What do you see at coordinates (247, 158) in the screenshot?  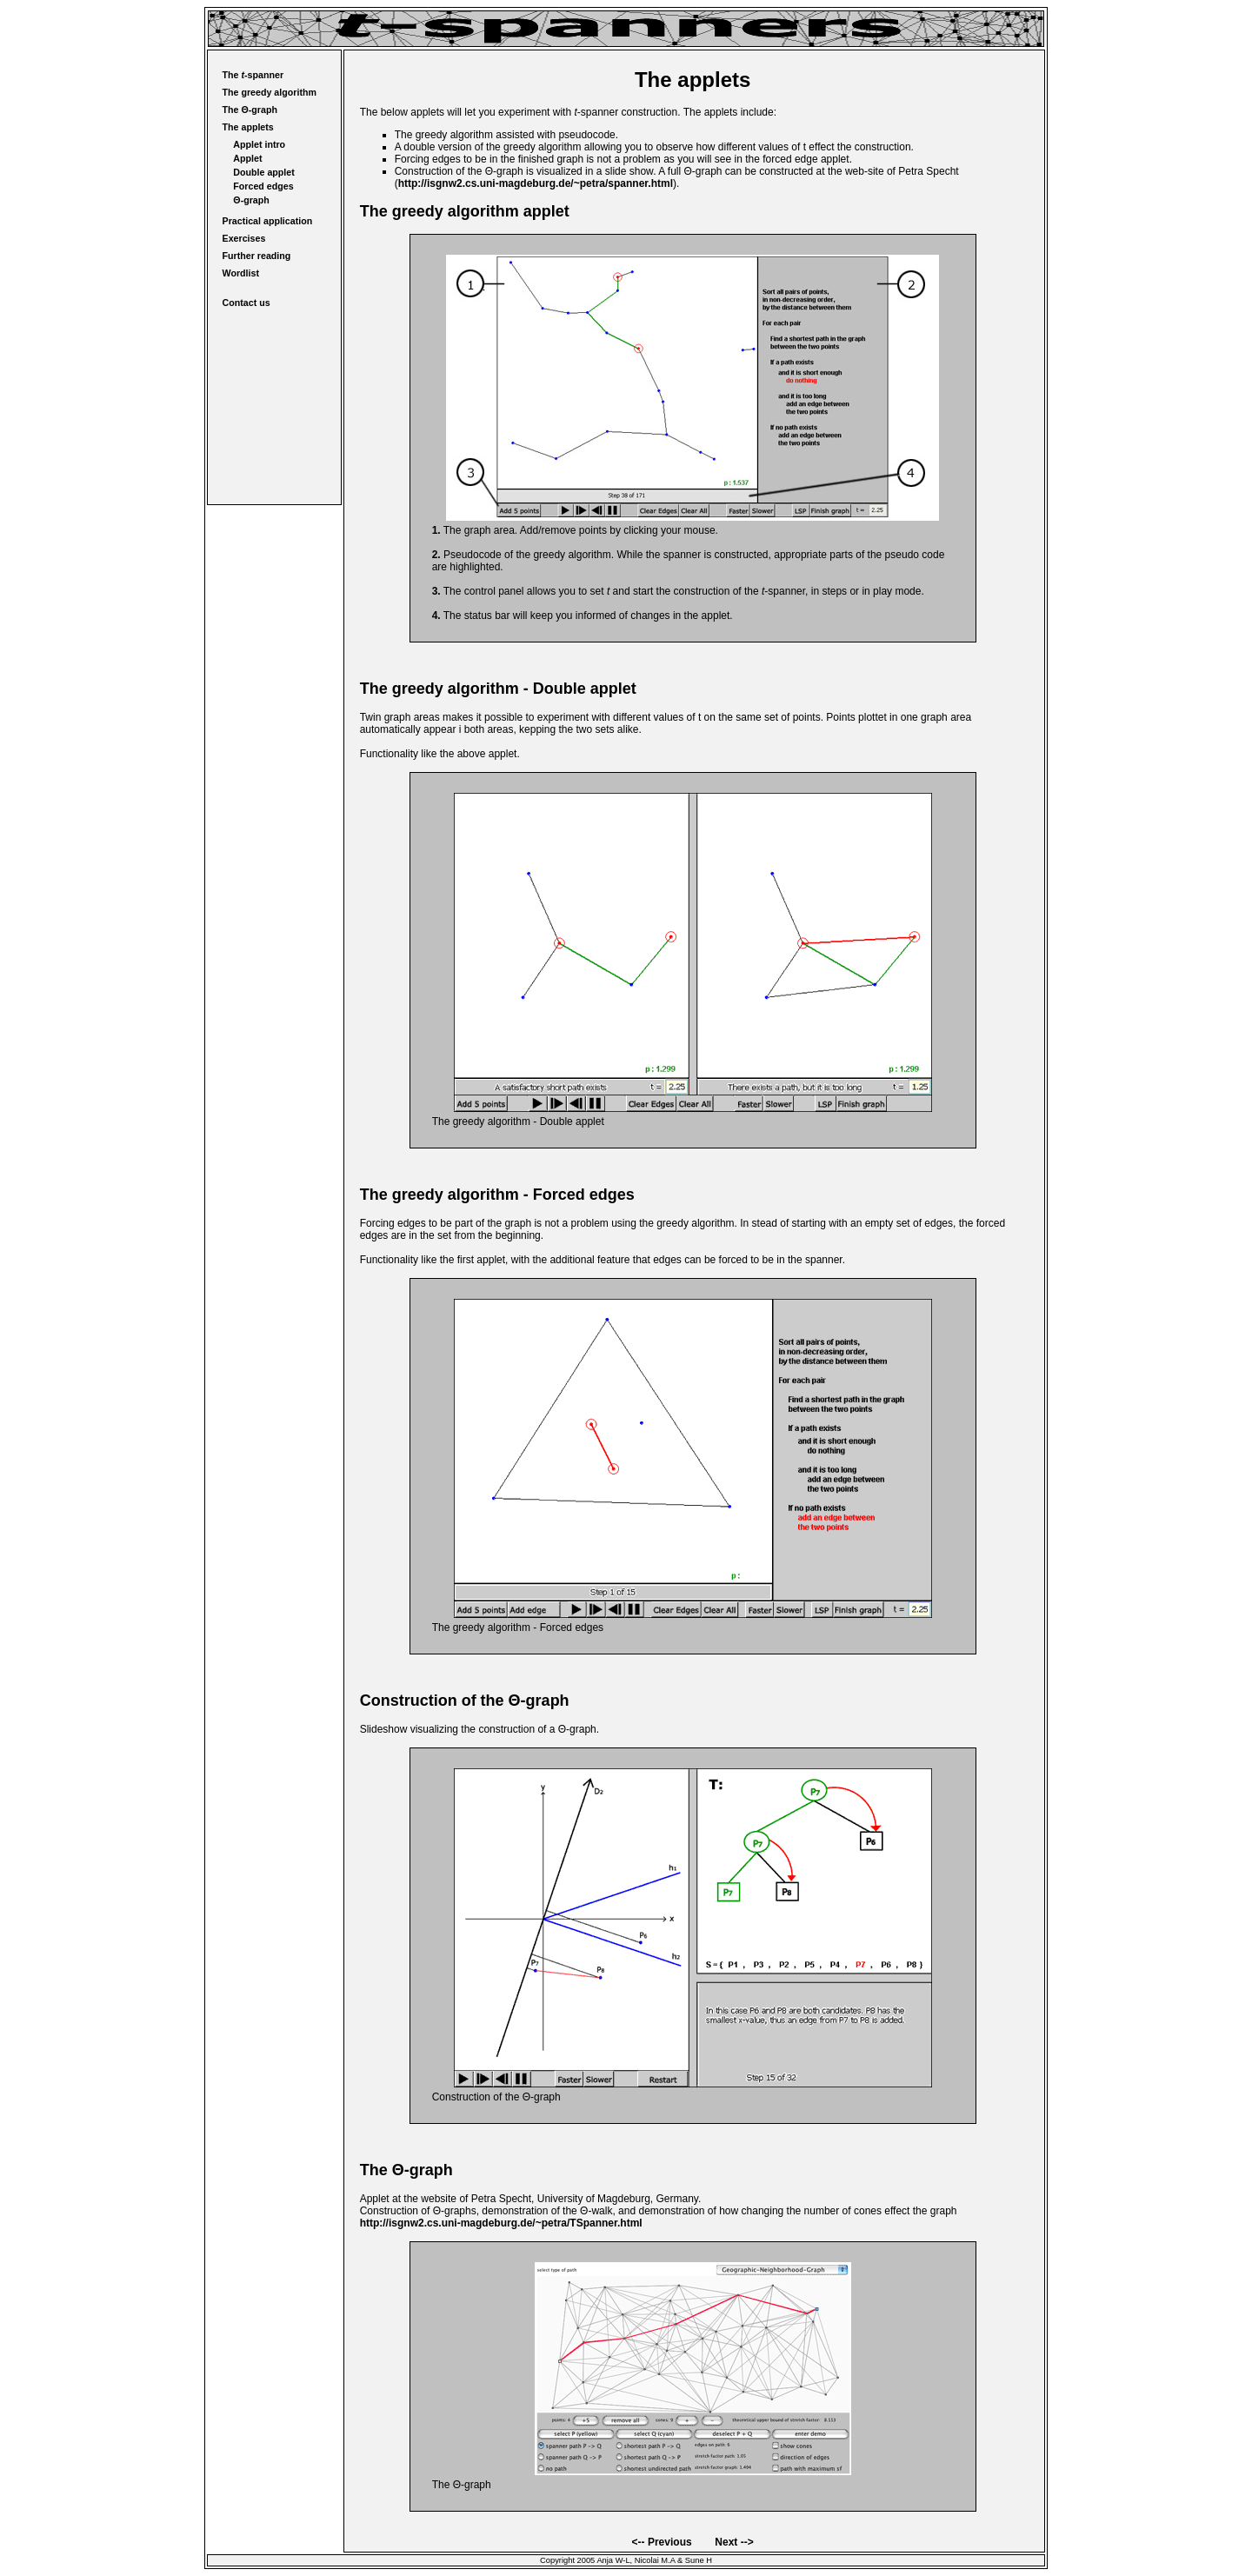 I see `Applet` at bounding box center [247, 158].